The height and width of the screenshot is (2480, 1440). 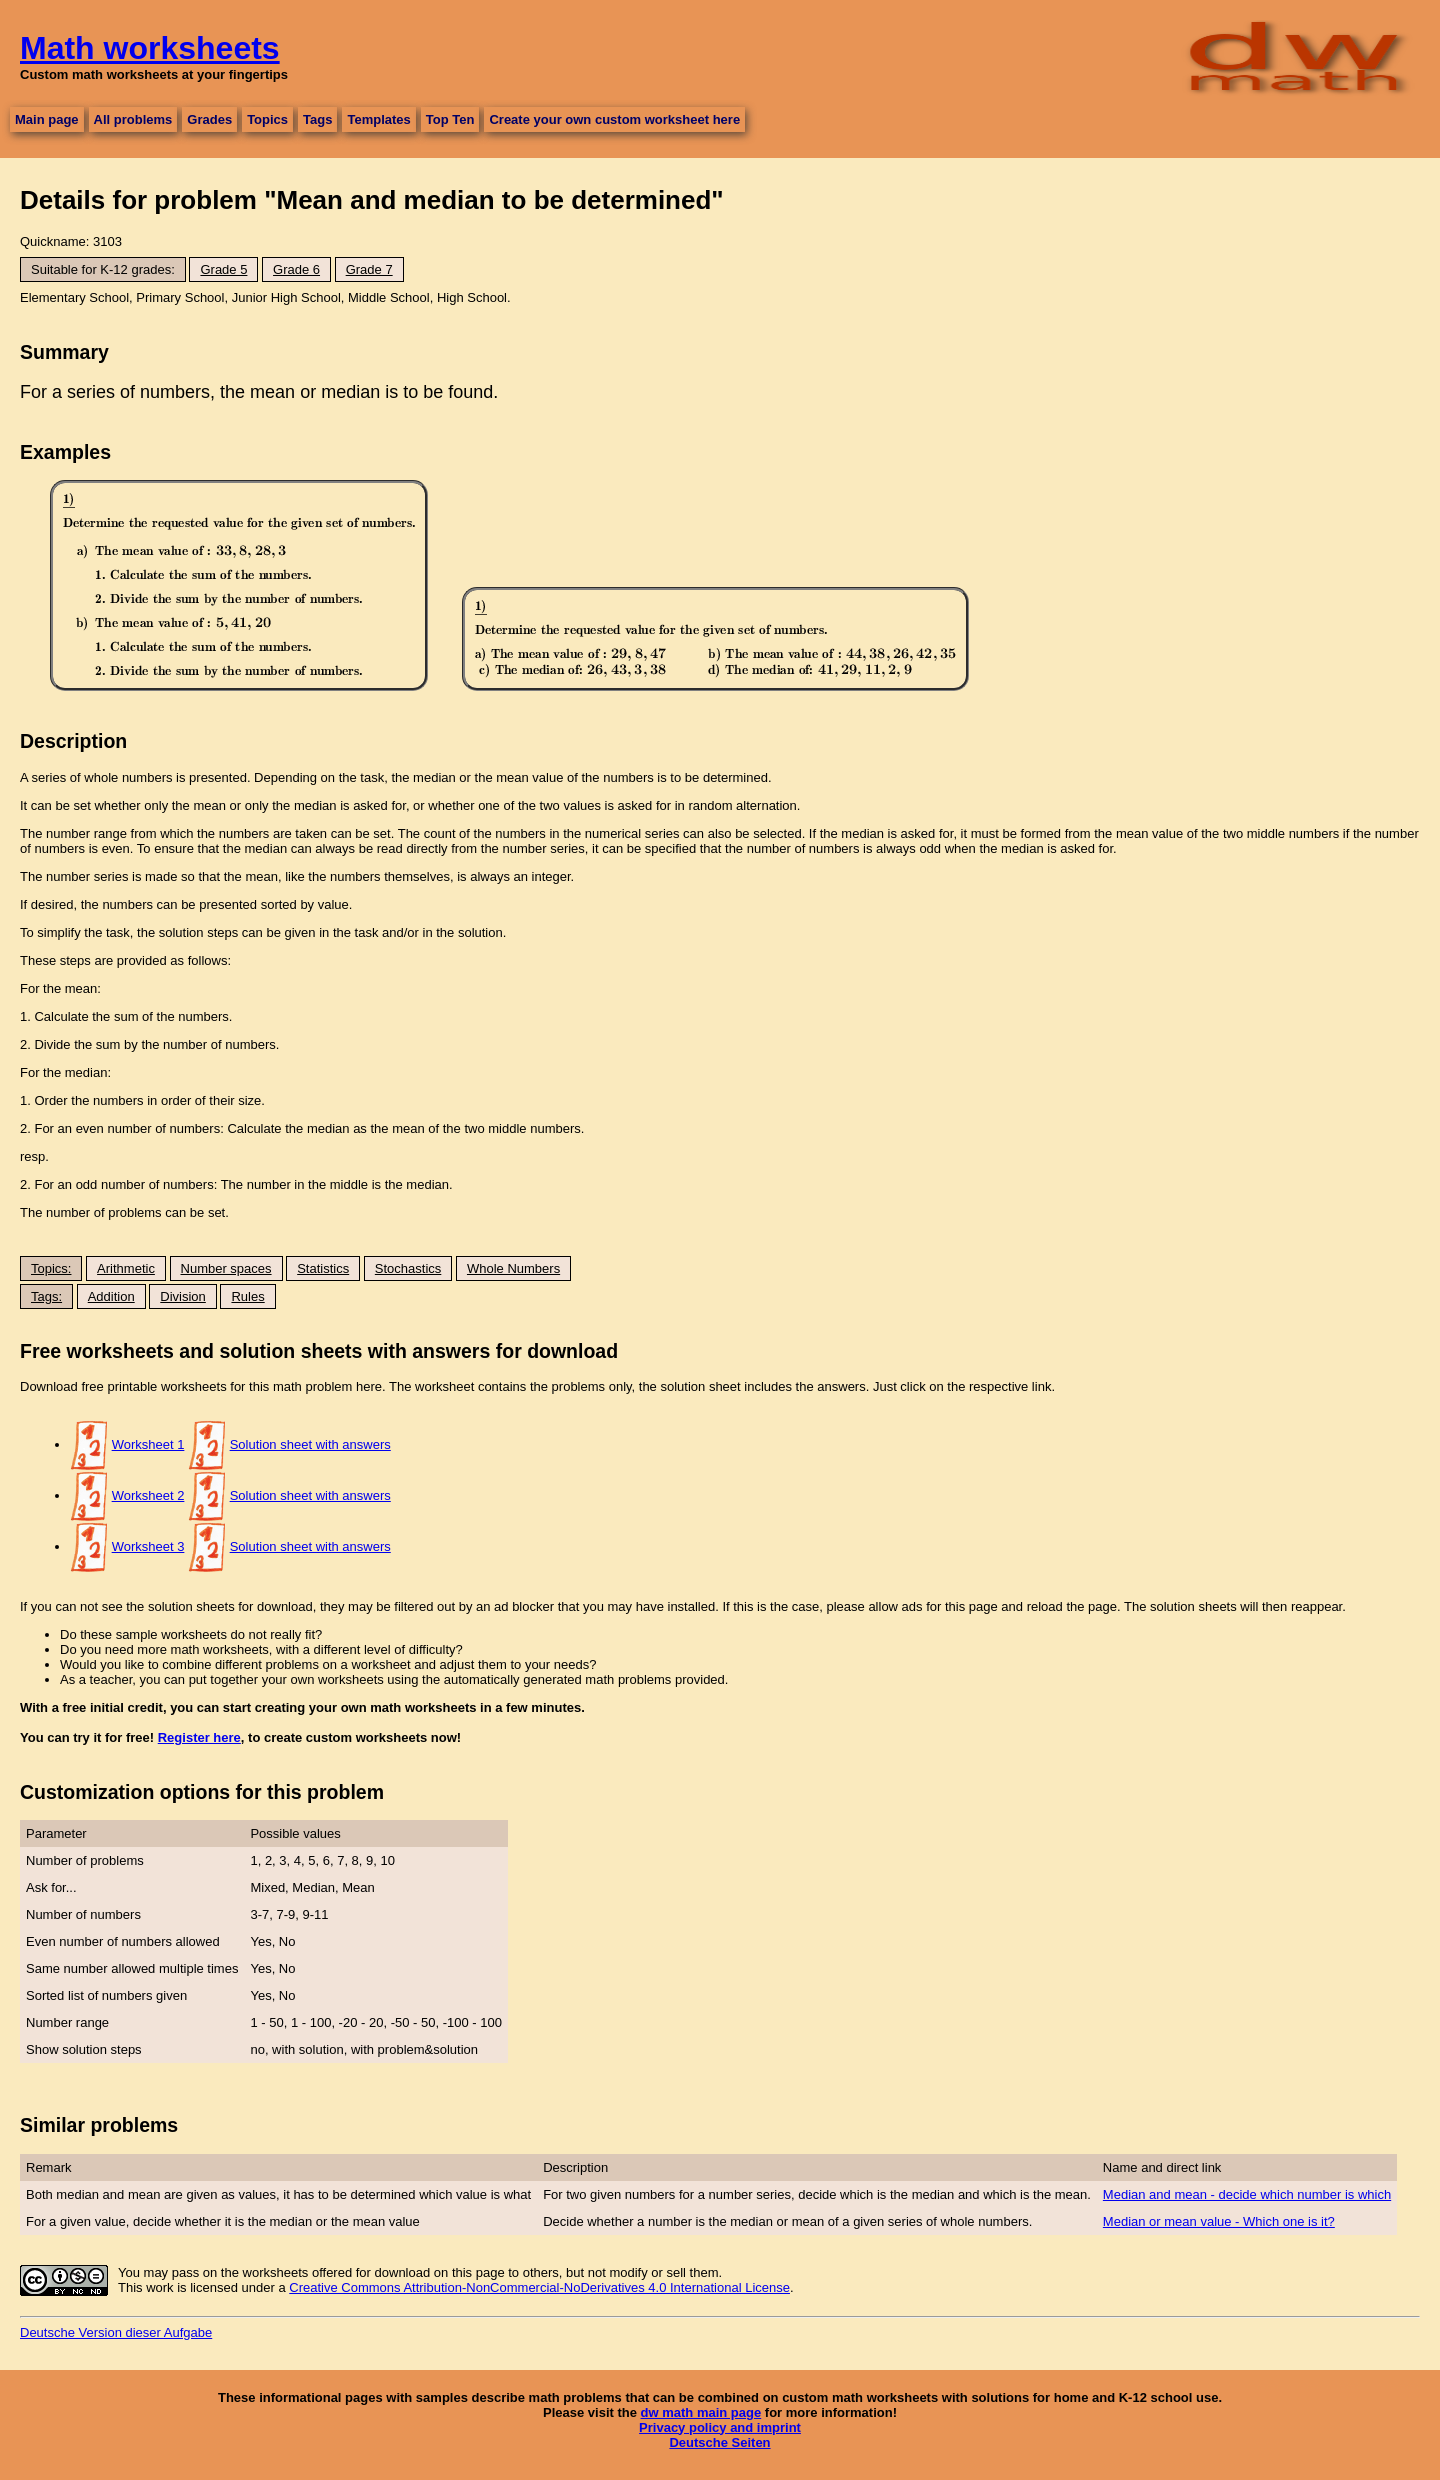 I want to click on dw math main page, so click(x=701, y=2412).